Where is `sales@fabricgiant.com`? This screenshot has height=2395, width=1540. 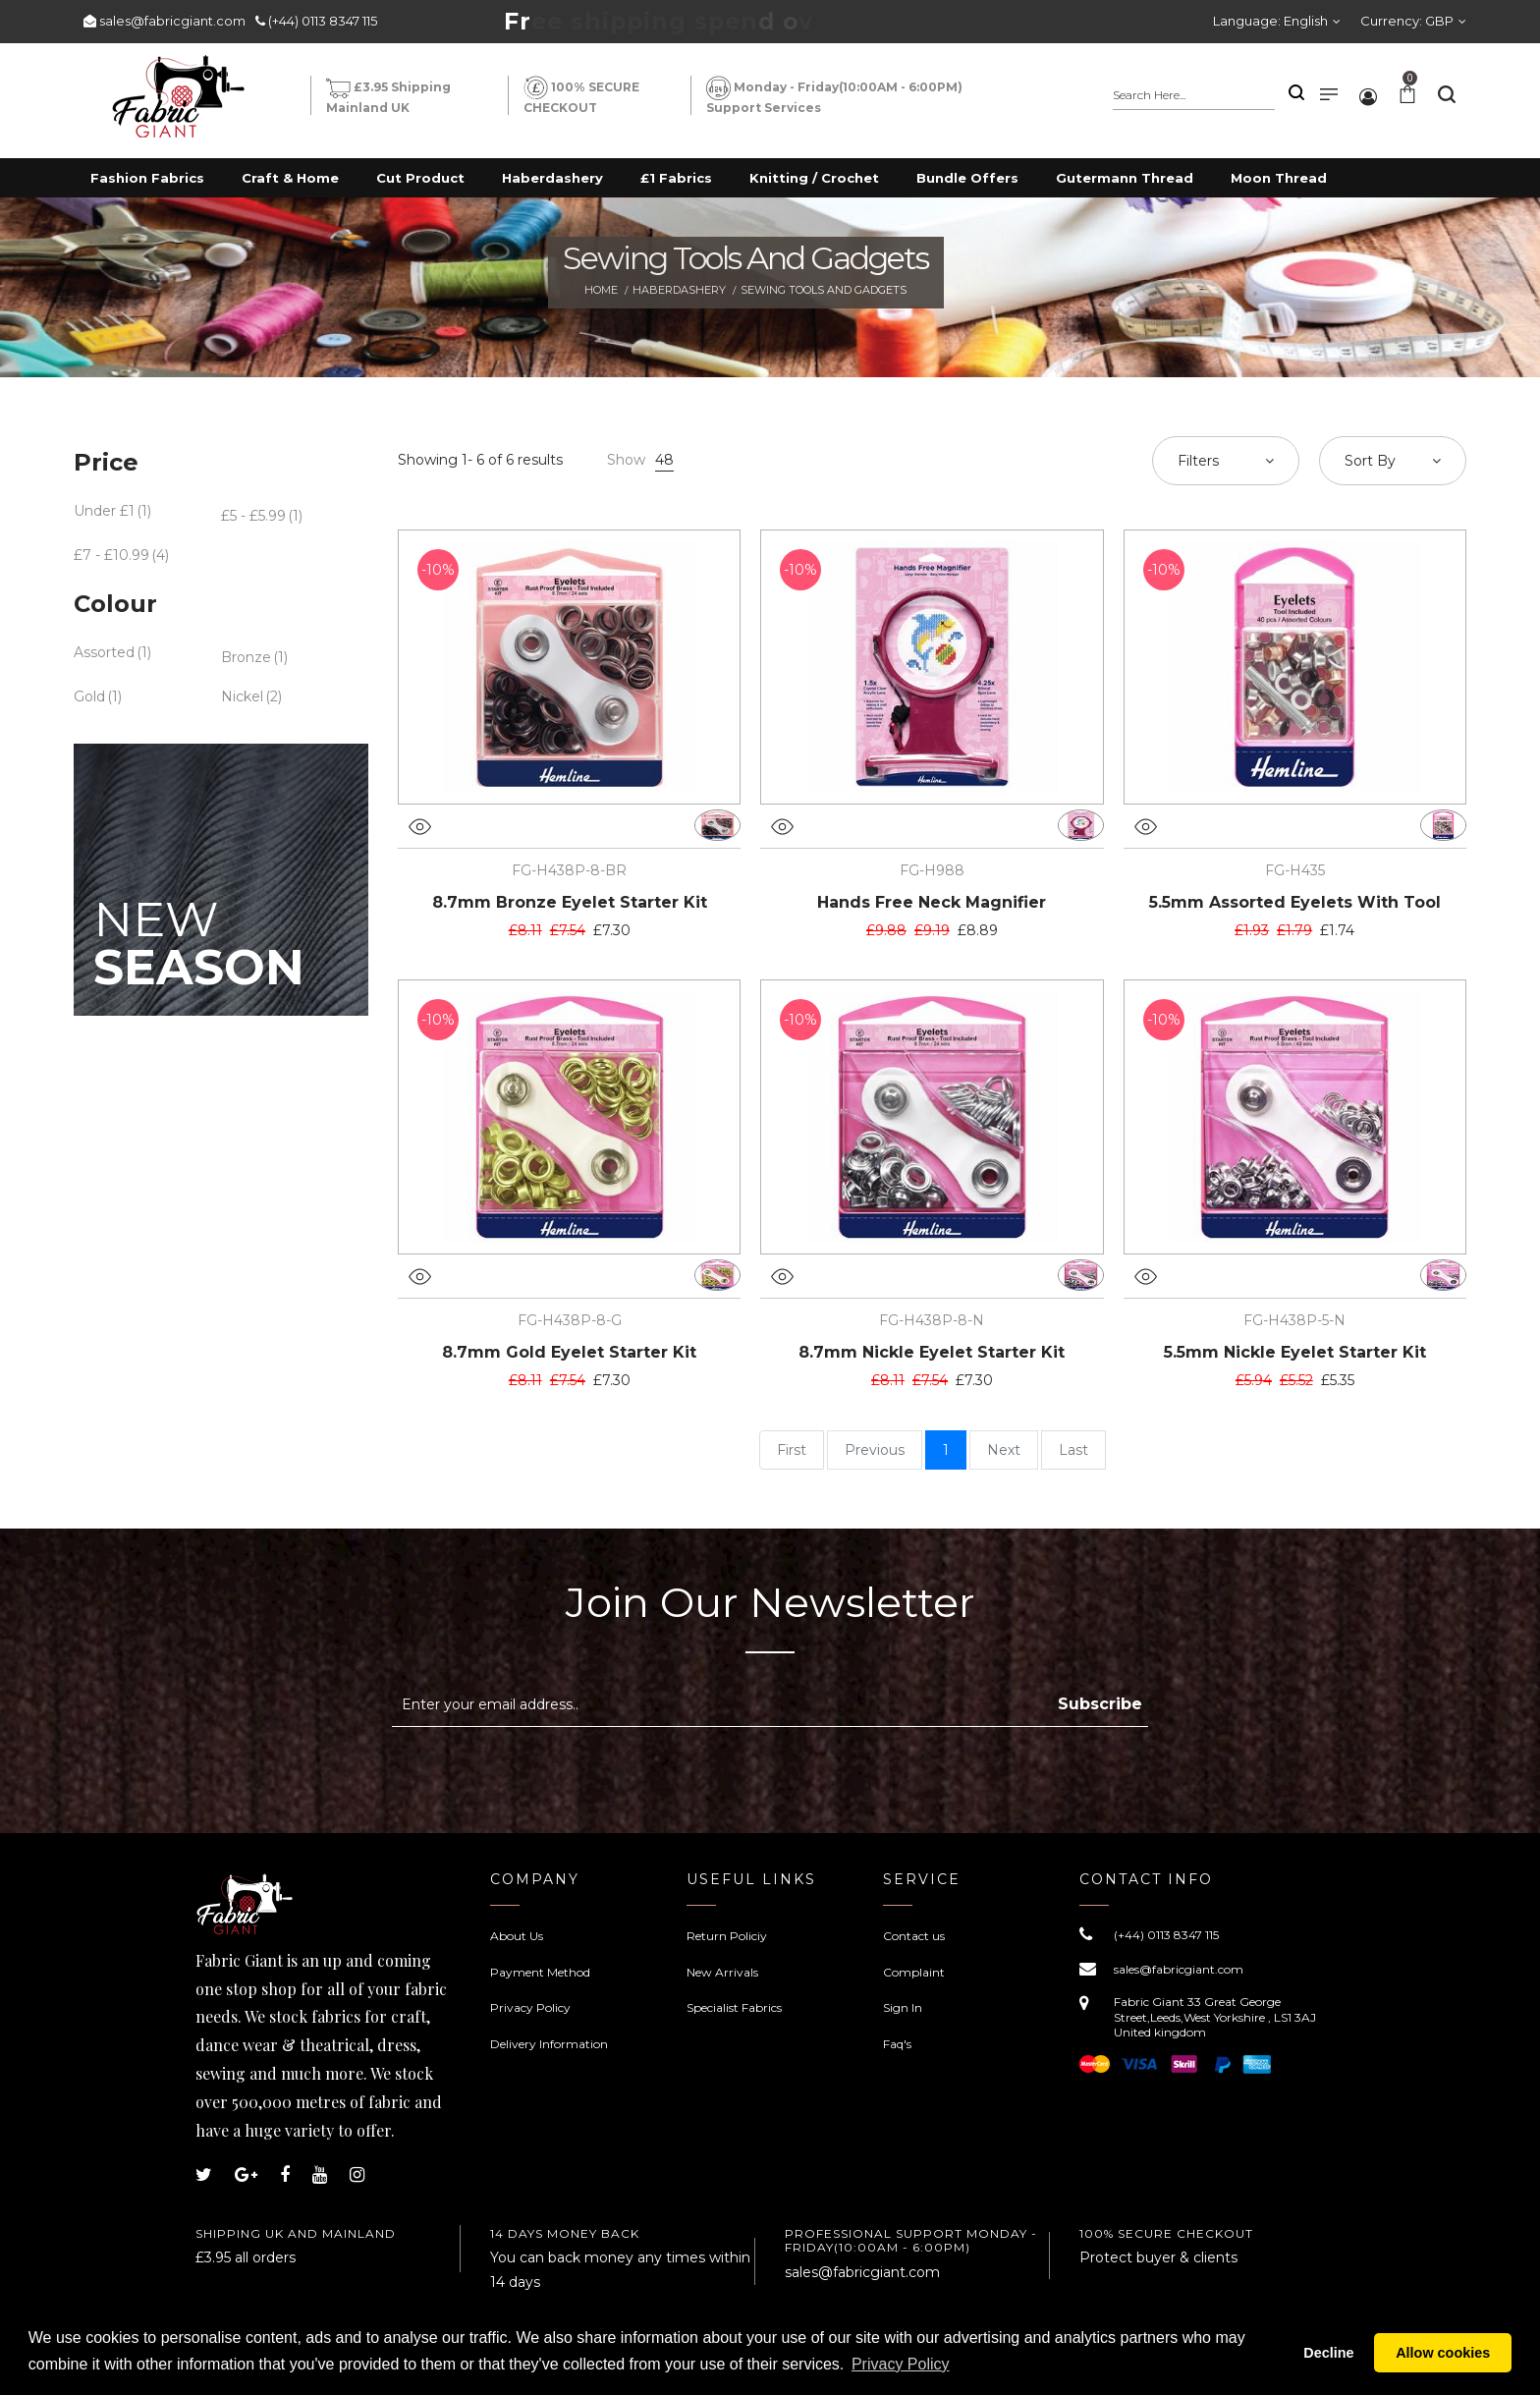 sales@fabricgiant.com is located at coordinates (172, 20).